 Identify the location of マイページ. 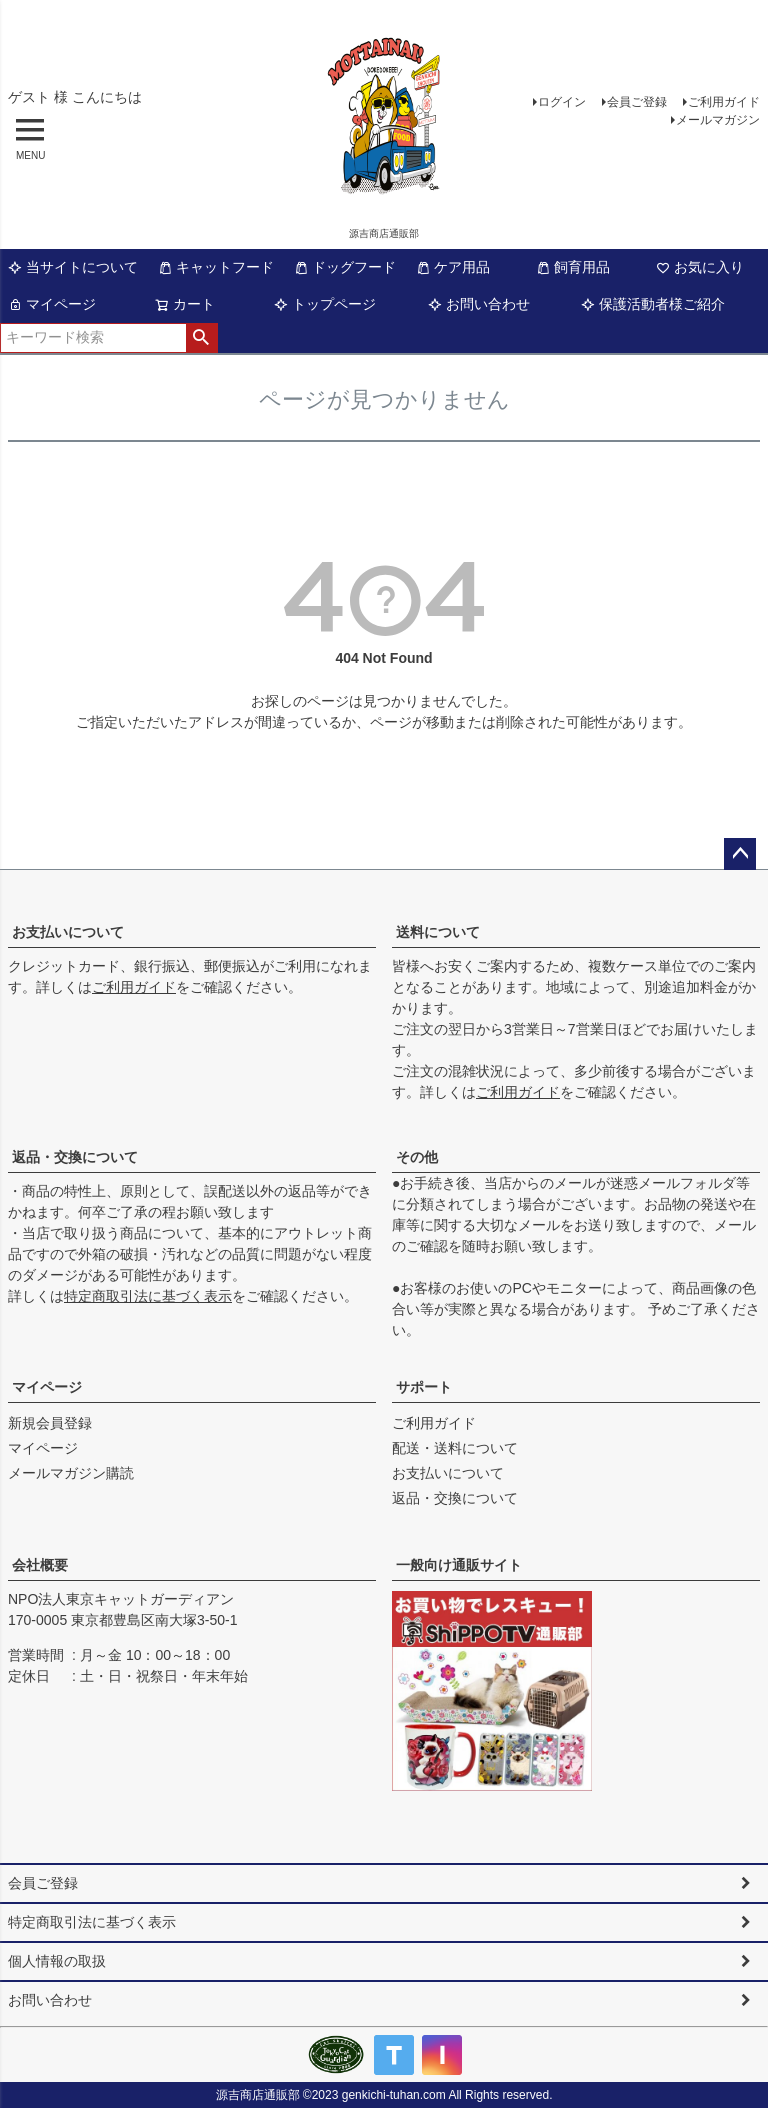
(52, 304).